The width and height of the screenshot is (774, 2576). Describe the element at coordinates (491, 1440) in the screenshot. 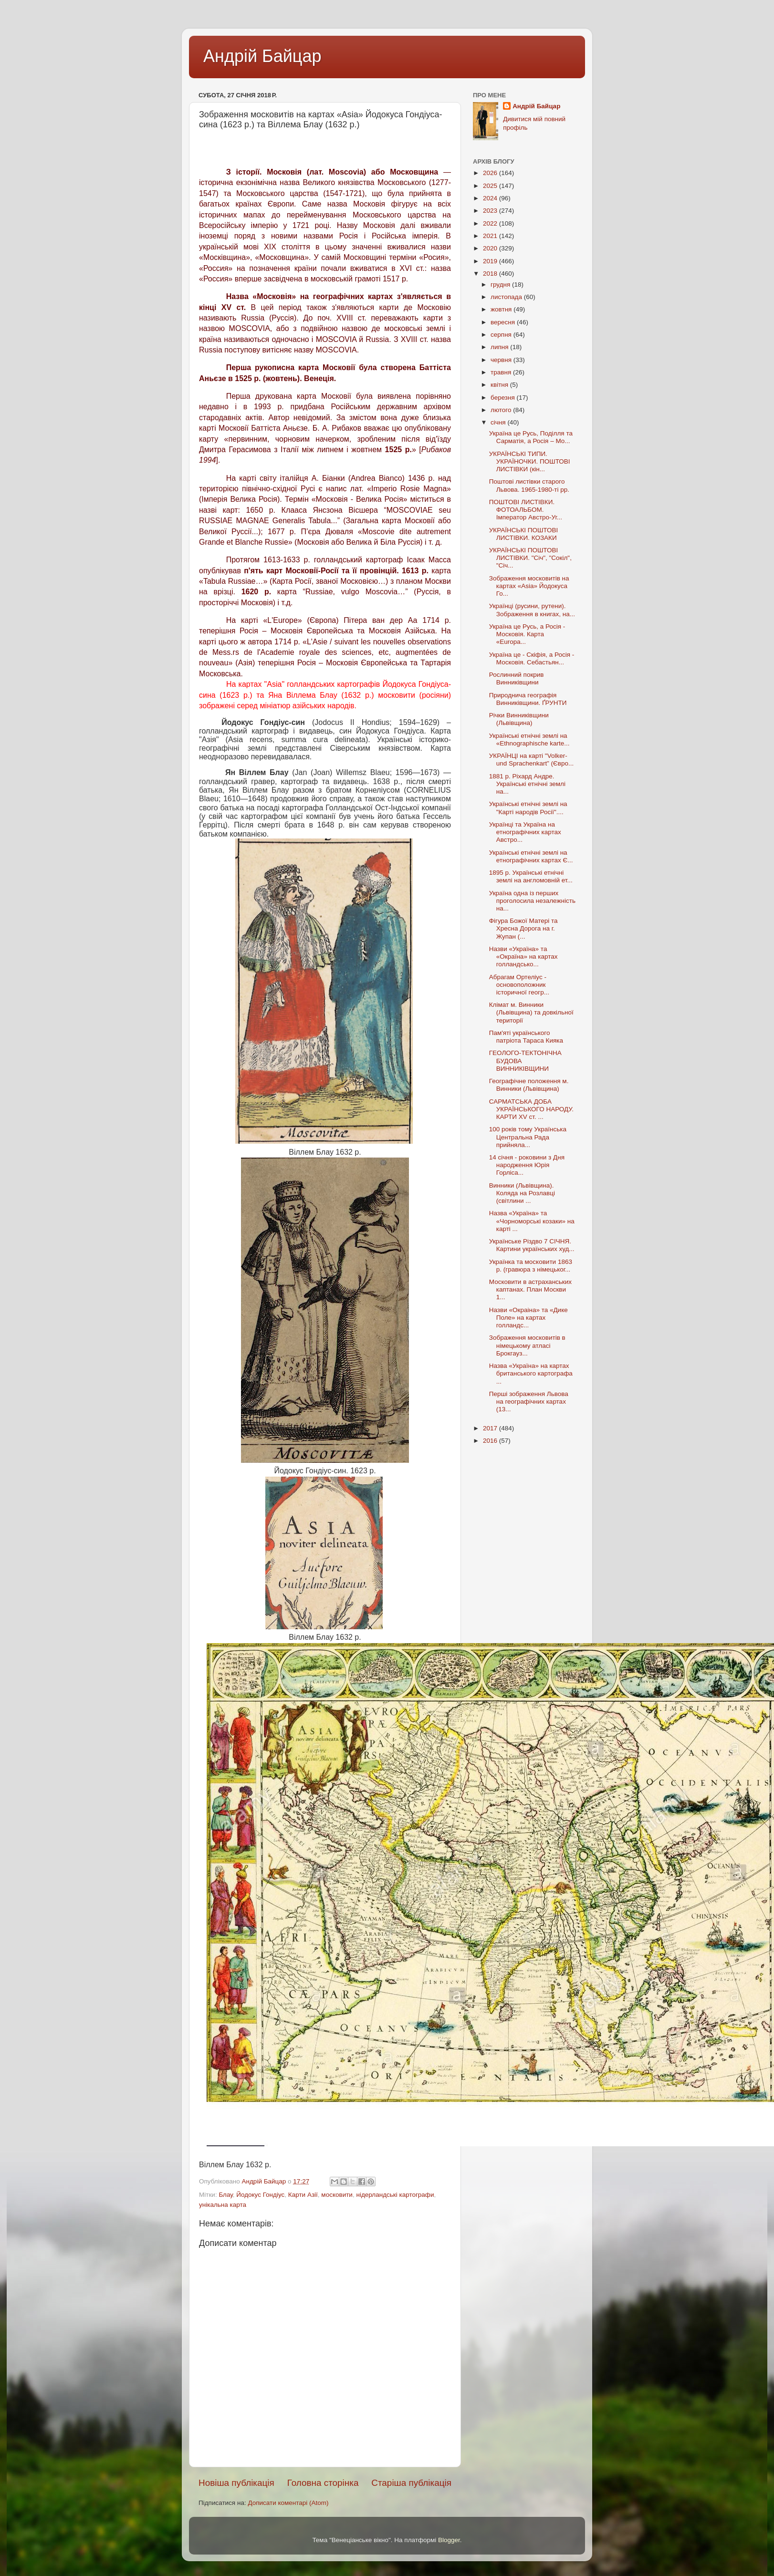

I see `2016` at that location.